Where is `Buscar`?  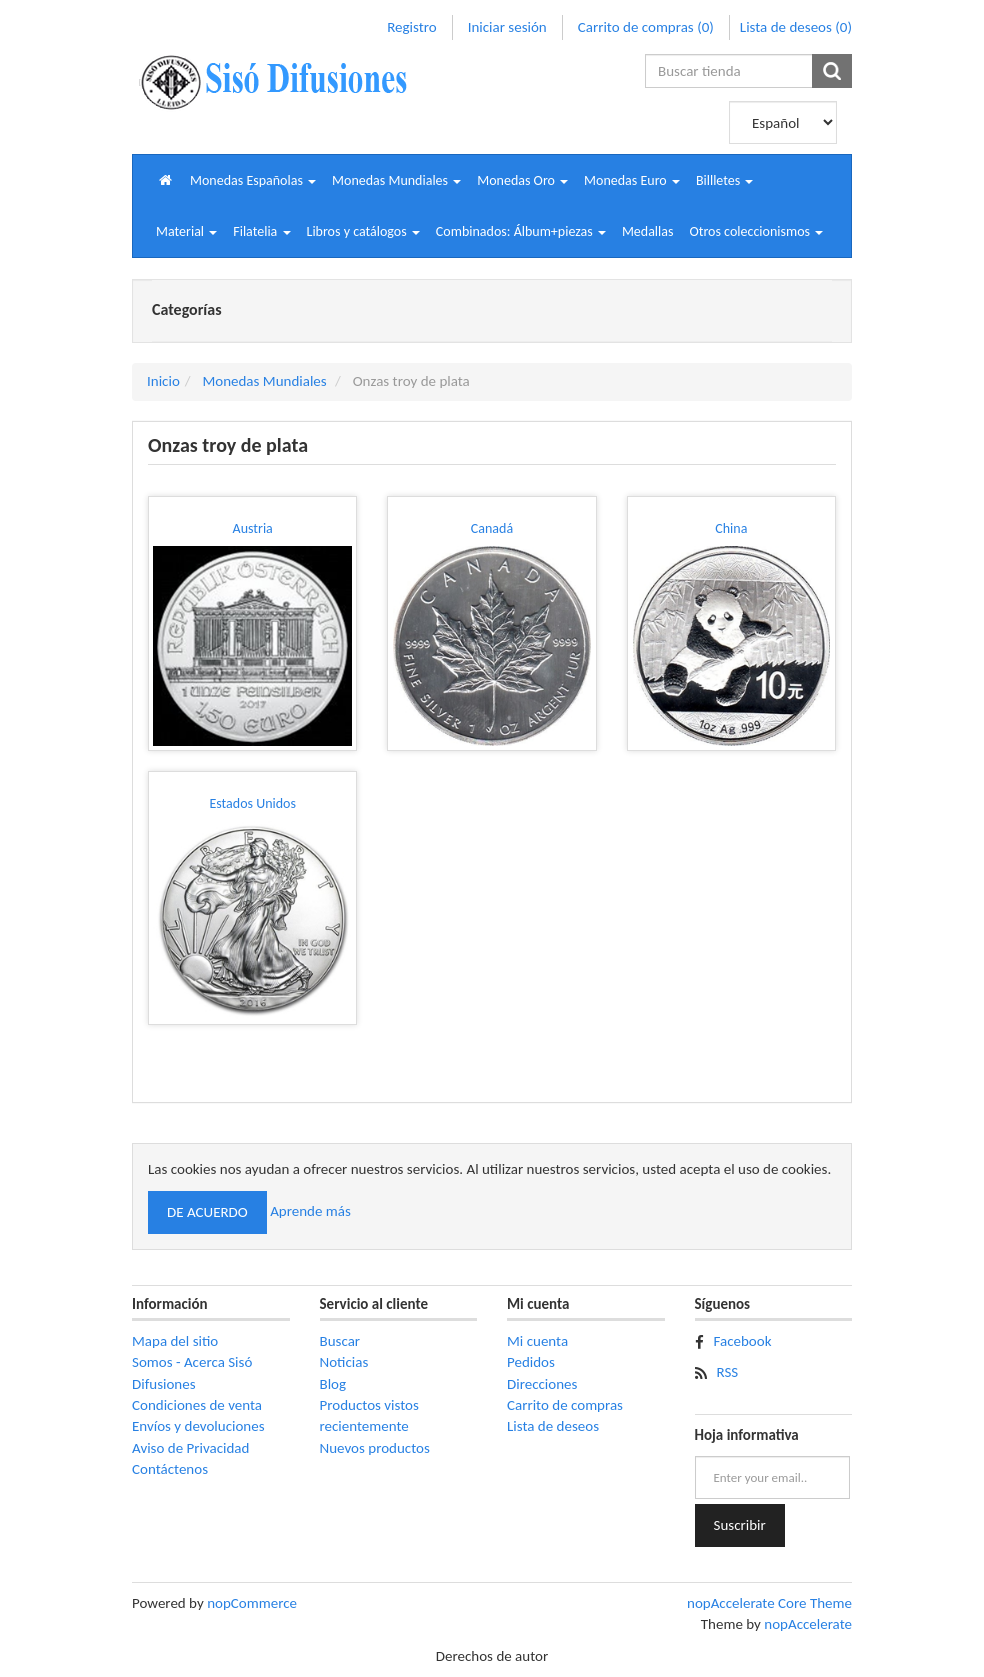 Buscar is located at coordinates (340, 1341).